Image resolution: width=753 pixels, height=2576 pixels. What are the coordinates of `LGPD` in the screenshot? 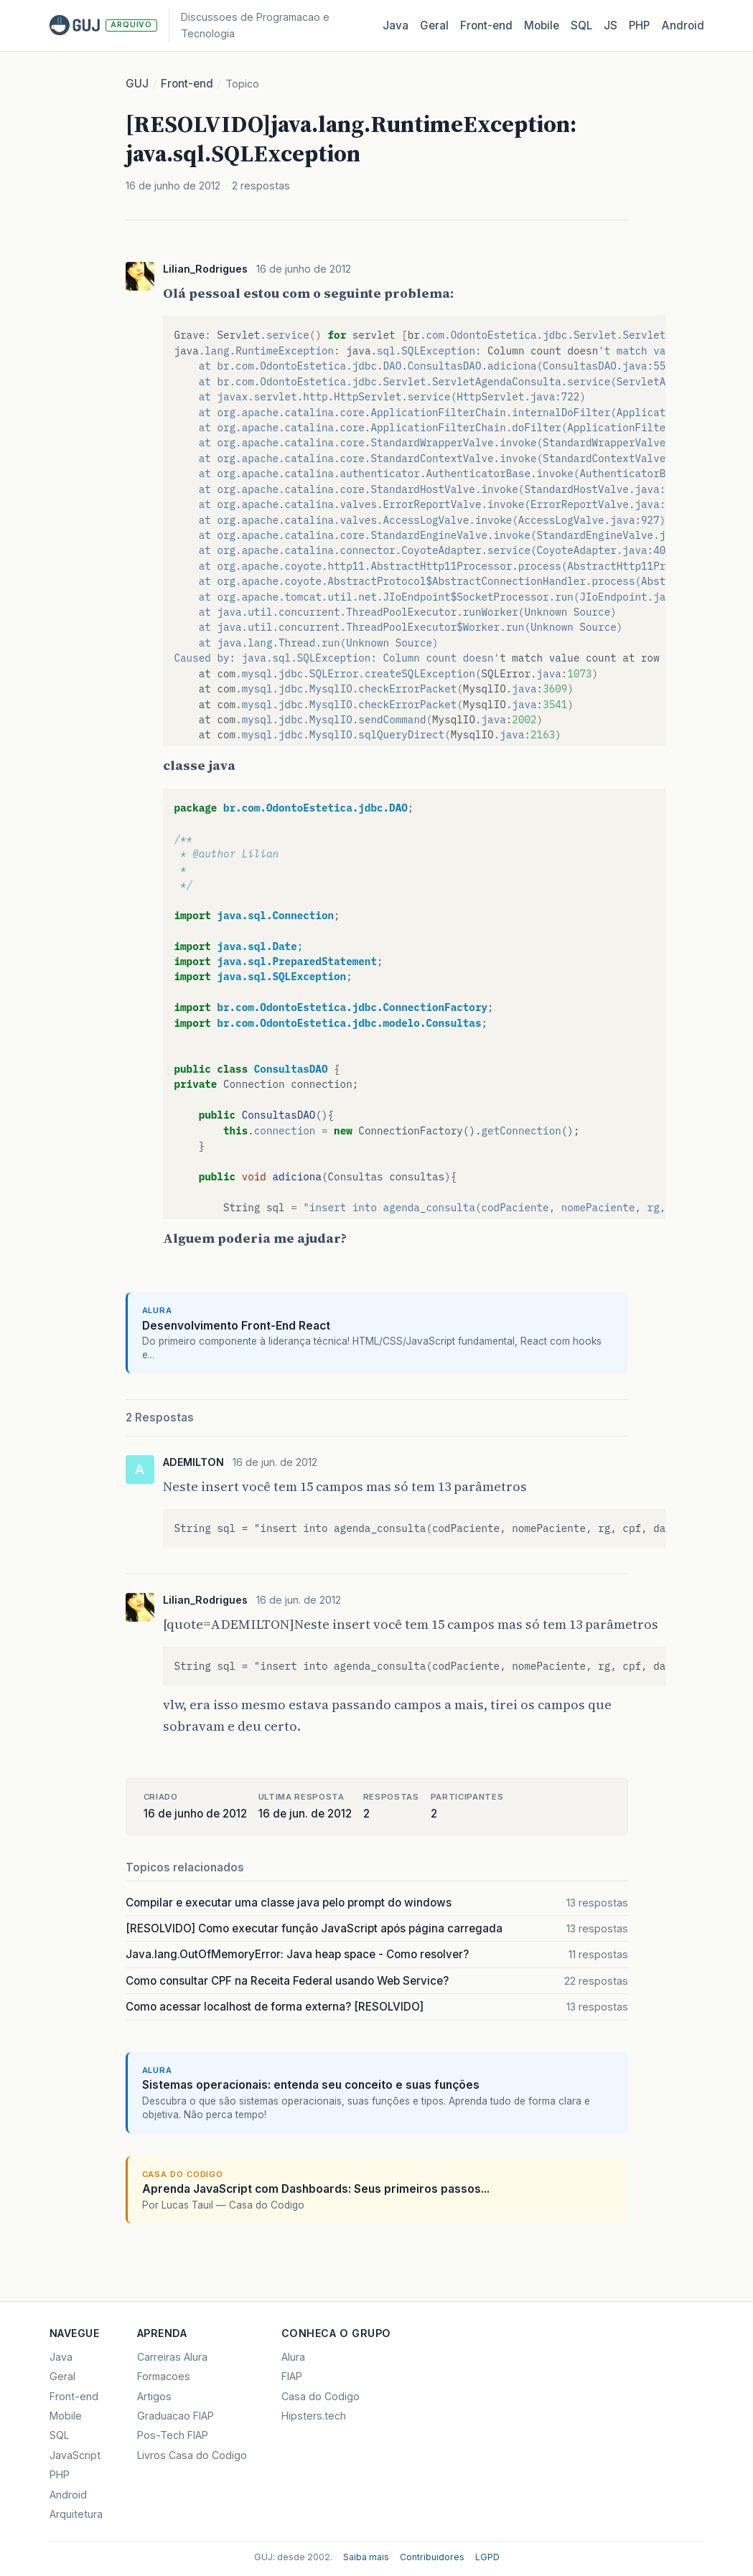 It's located at (487, 2557).